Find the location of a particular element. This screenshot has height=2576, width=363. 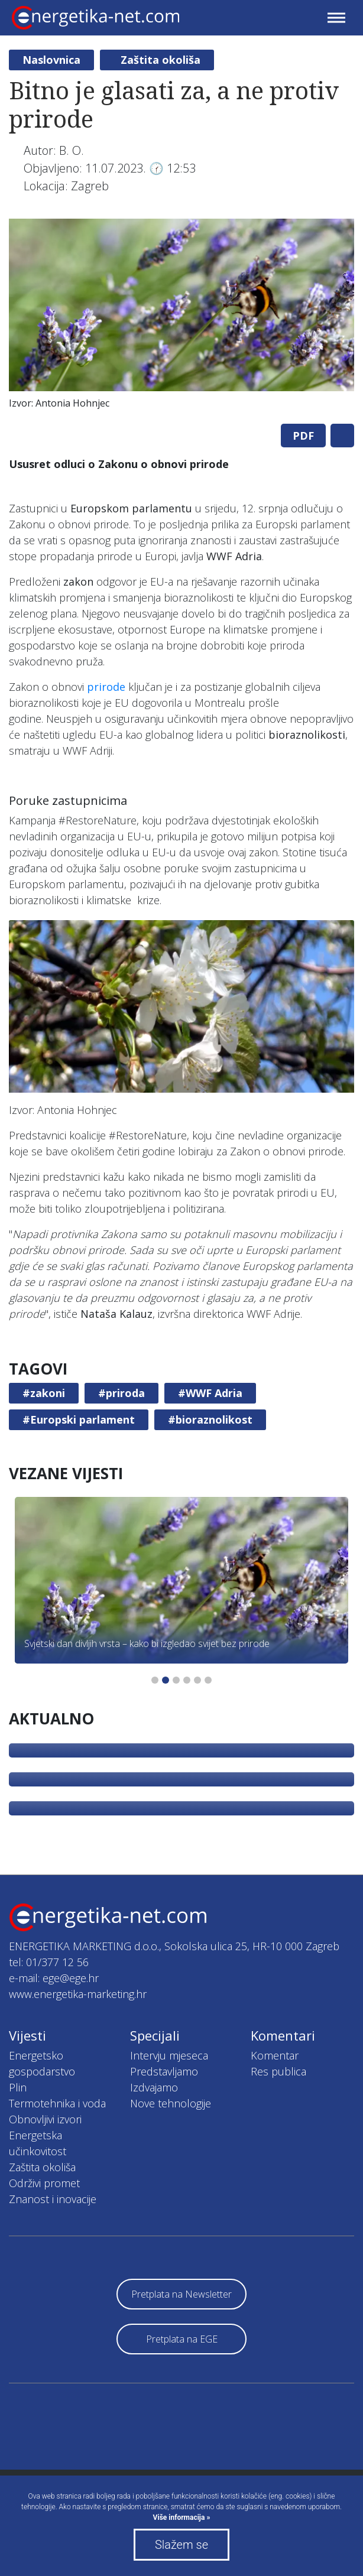

e-mail: ege@ege.hr is located at coordinates (54, 1978).